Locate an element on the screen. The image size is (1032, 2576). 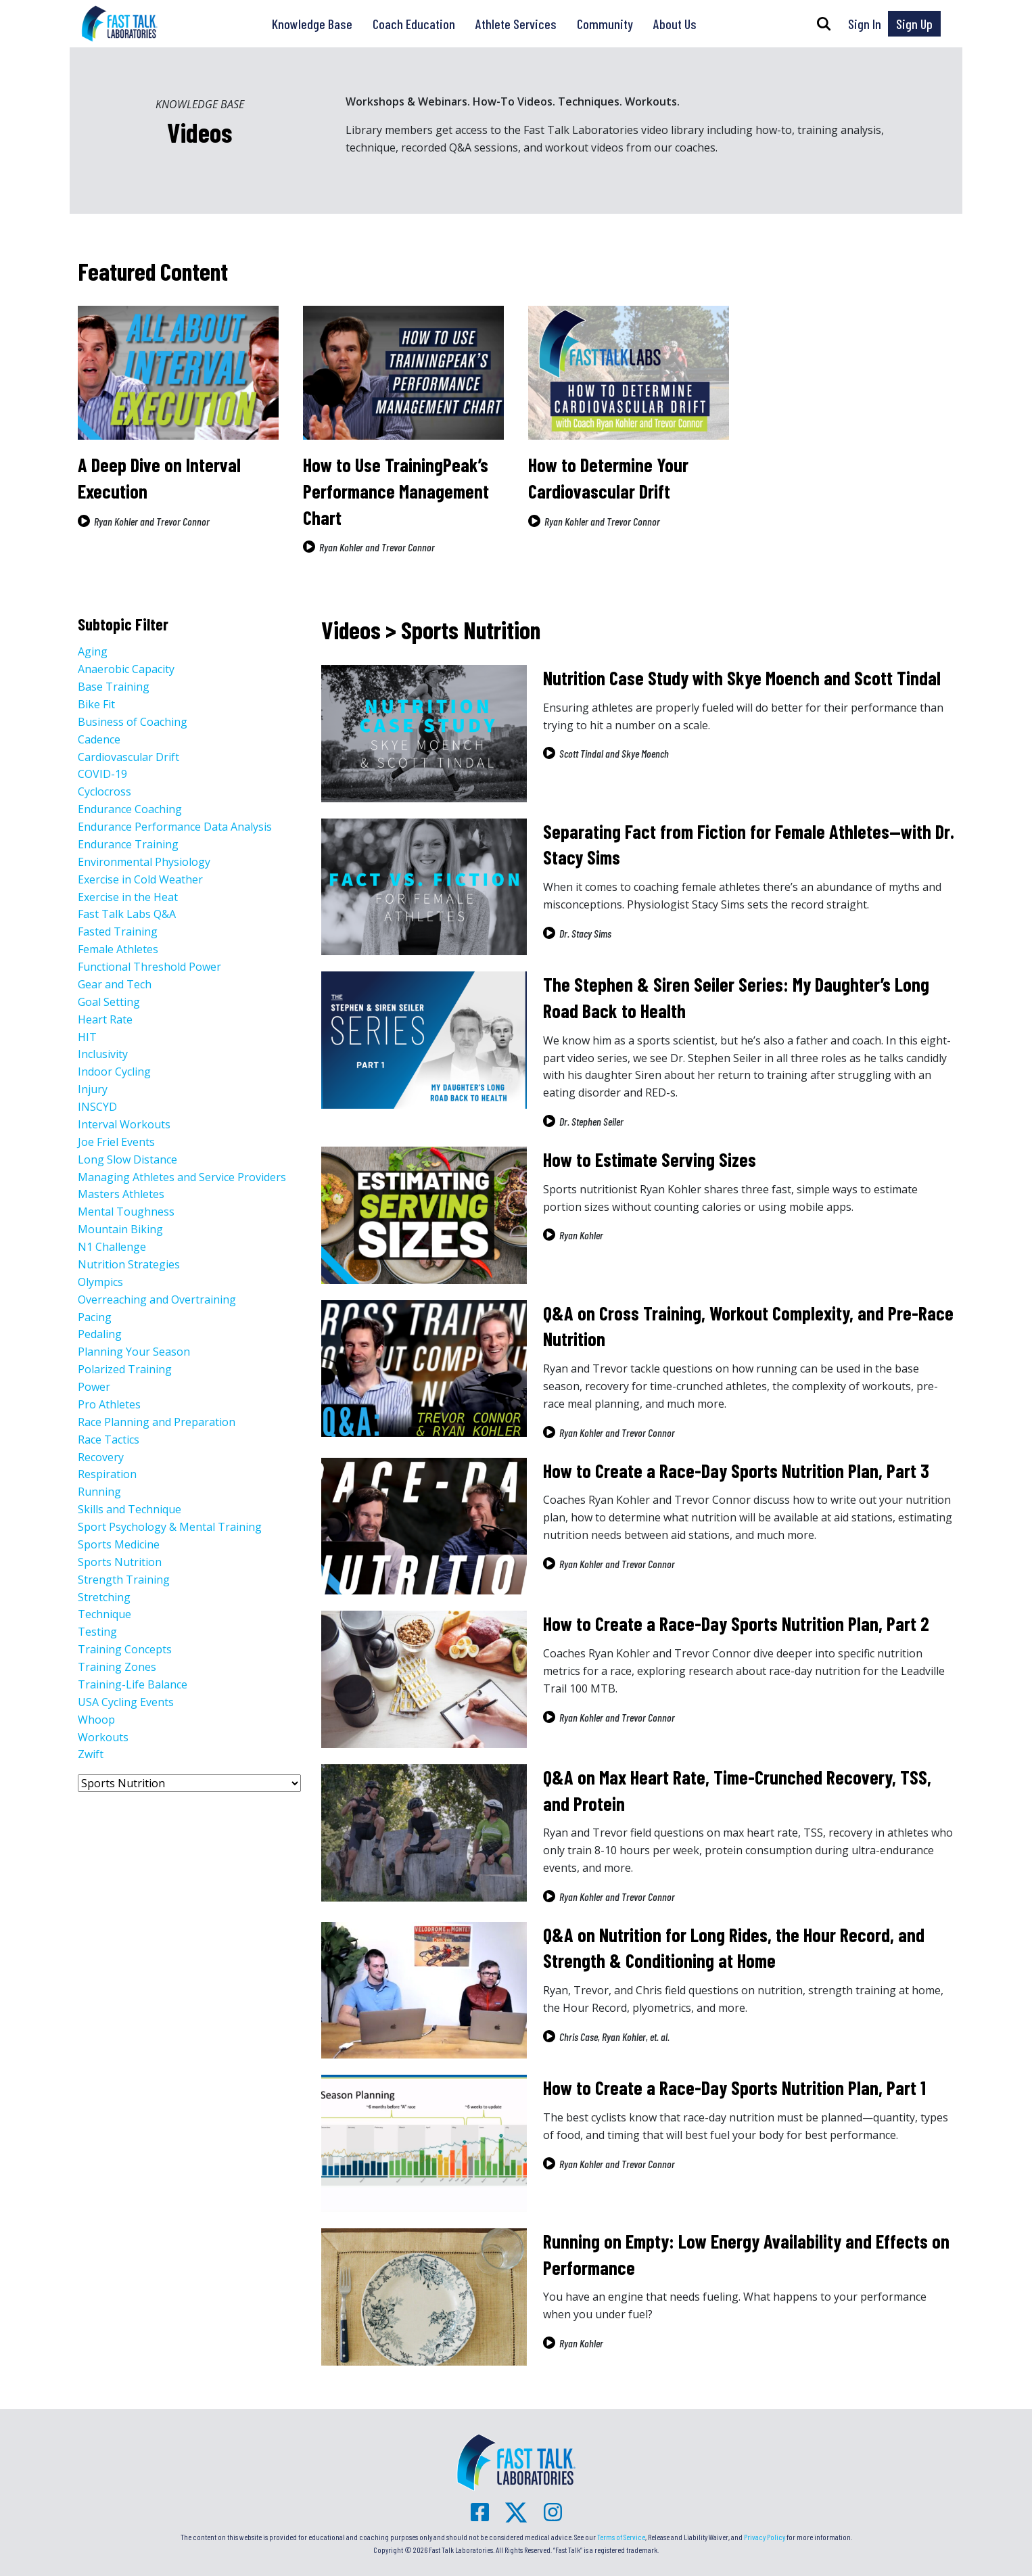
Mountain Biking is located at coordinates (120, 1229).